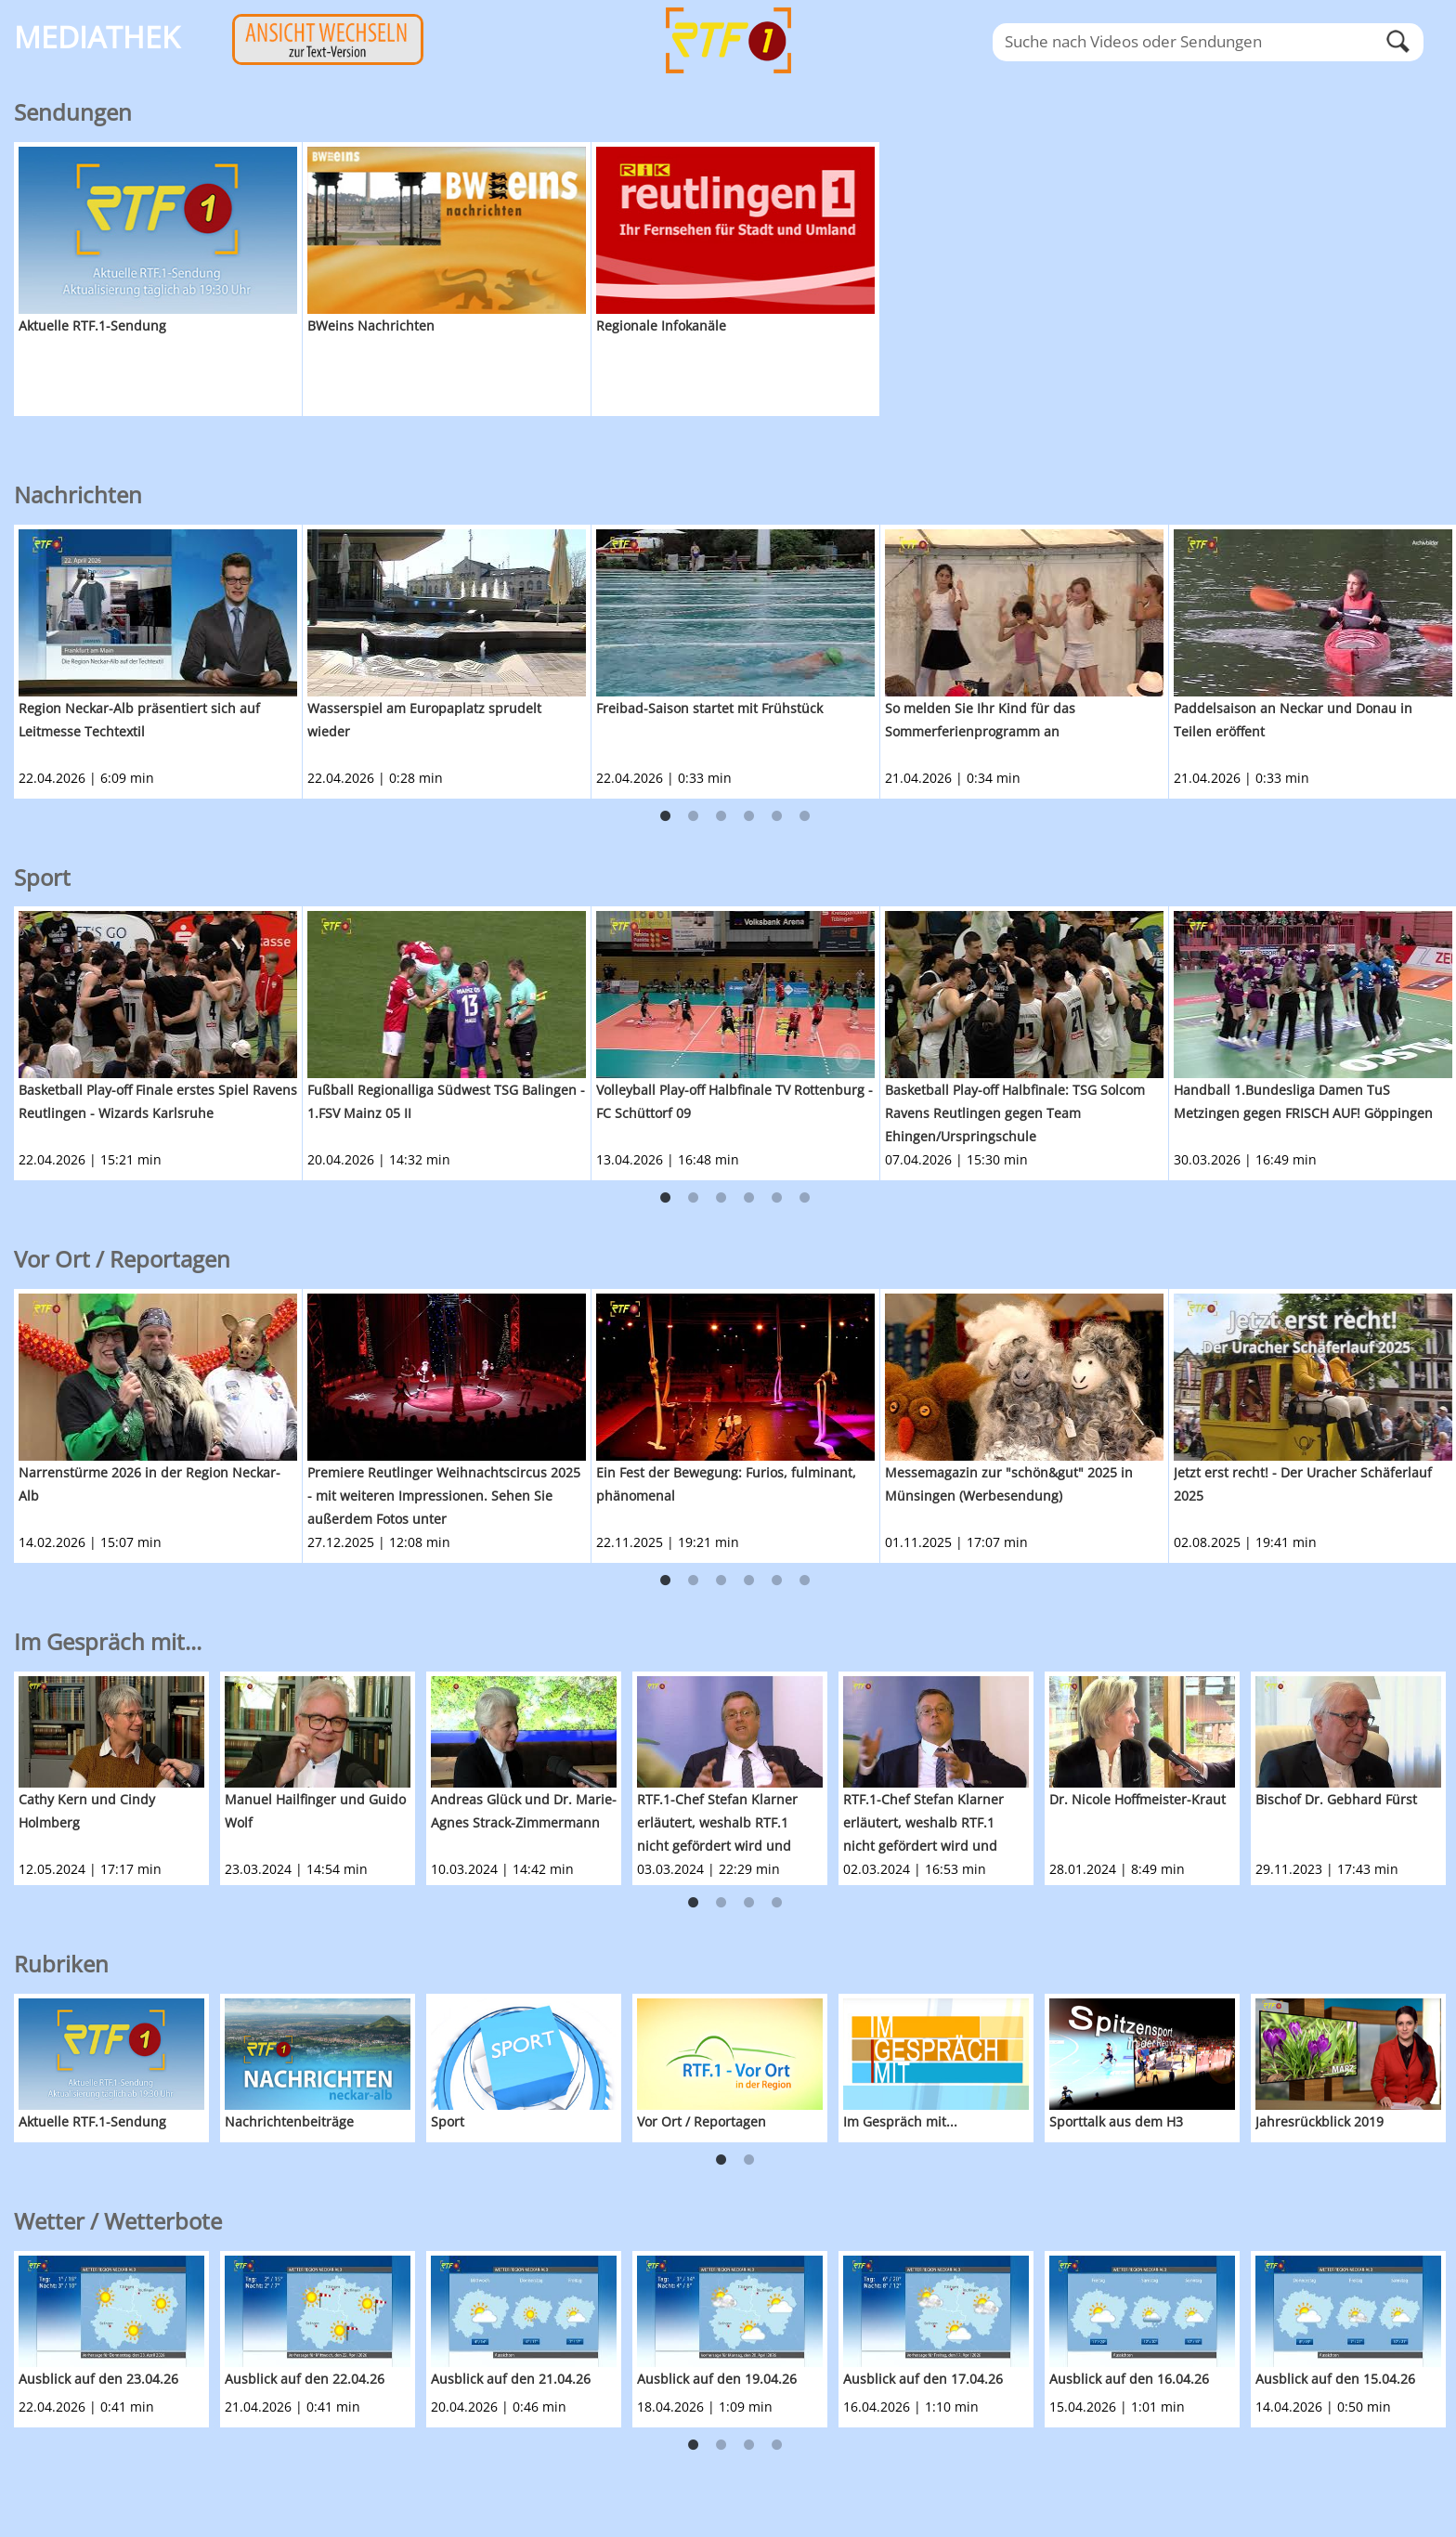 Image resolution: width=1456 pixels, height=2537 pixels. Describe the element at coordinates (923, 2378) in the screenshot. I see `Ausblick auf den 17.04.26` at that location.